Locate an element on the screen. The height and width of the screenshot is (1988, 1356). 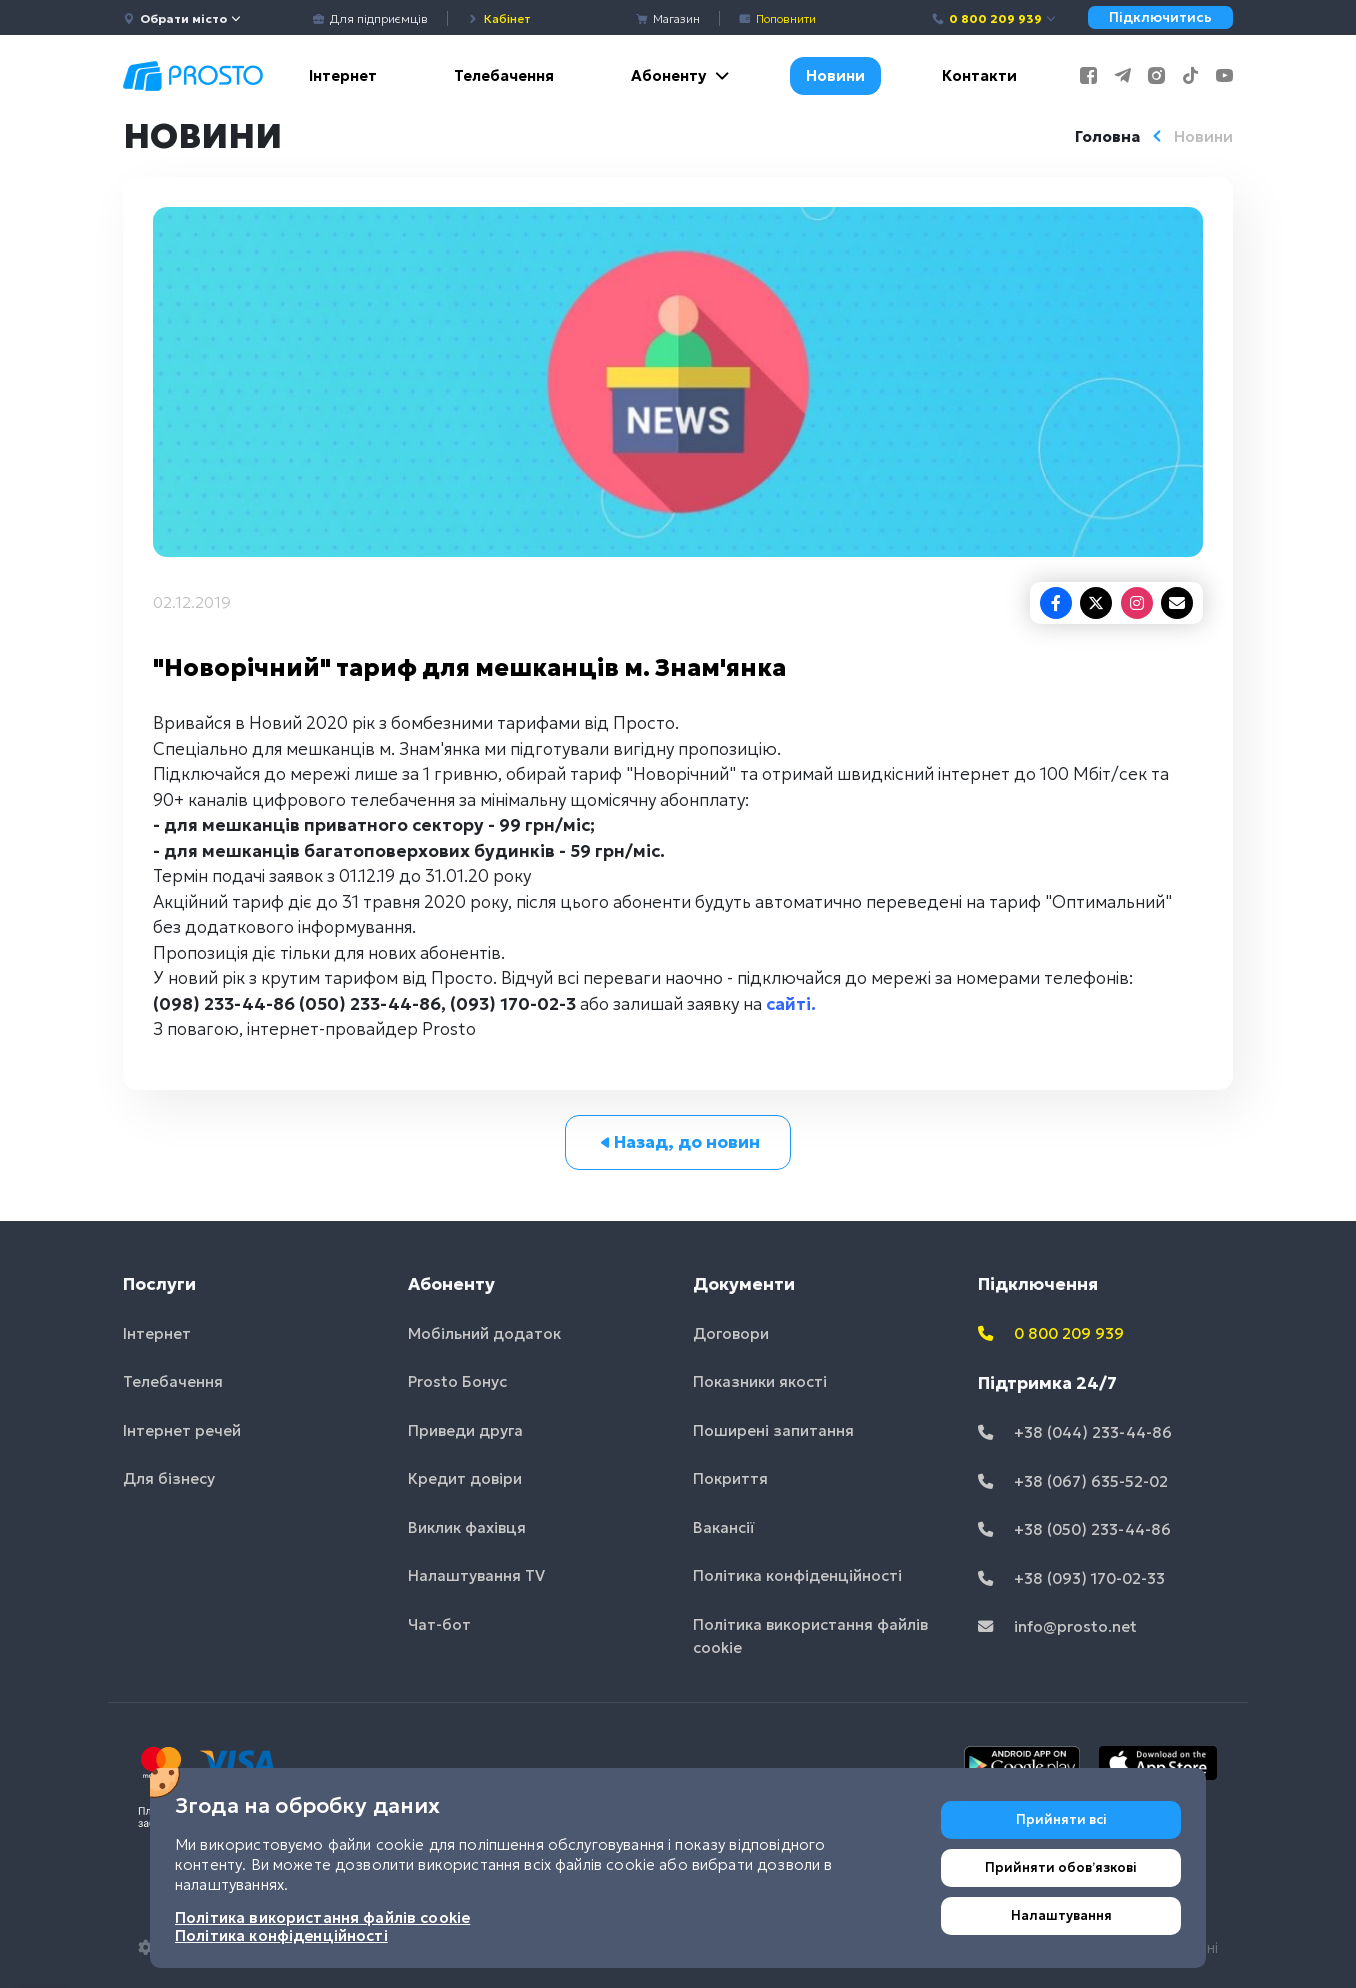
Прийняти обовʼязкові is located at coordinates (1061, 1867).